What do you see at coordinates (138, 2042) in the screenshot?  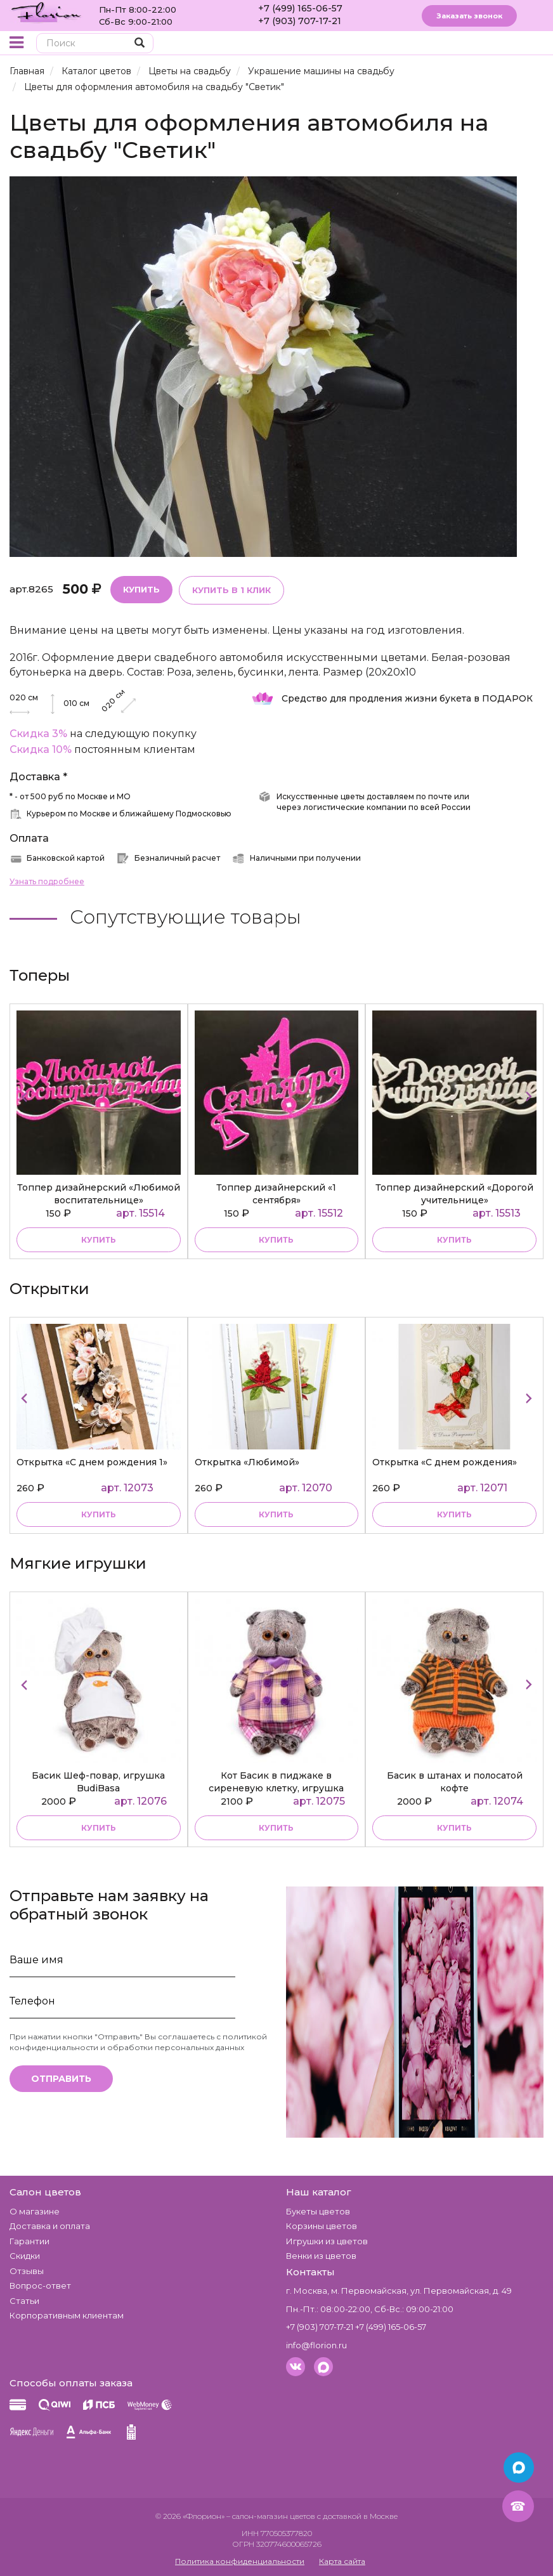 I see `политикой конфиденциальности и обработки персональных данных` at bounding box center [138, 2042].